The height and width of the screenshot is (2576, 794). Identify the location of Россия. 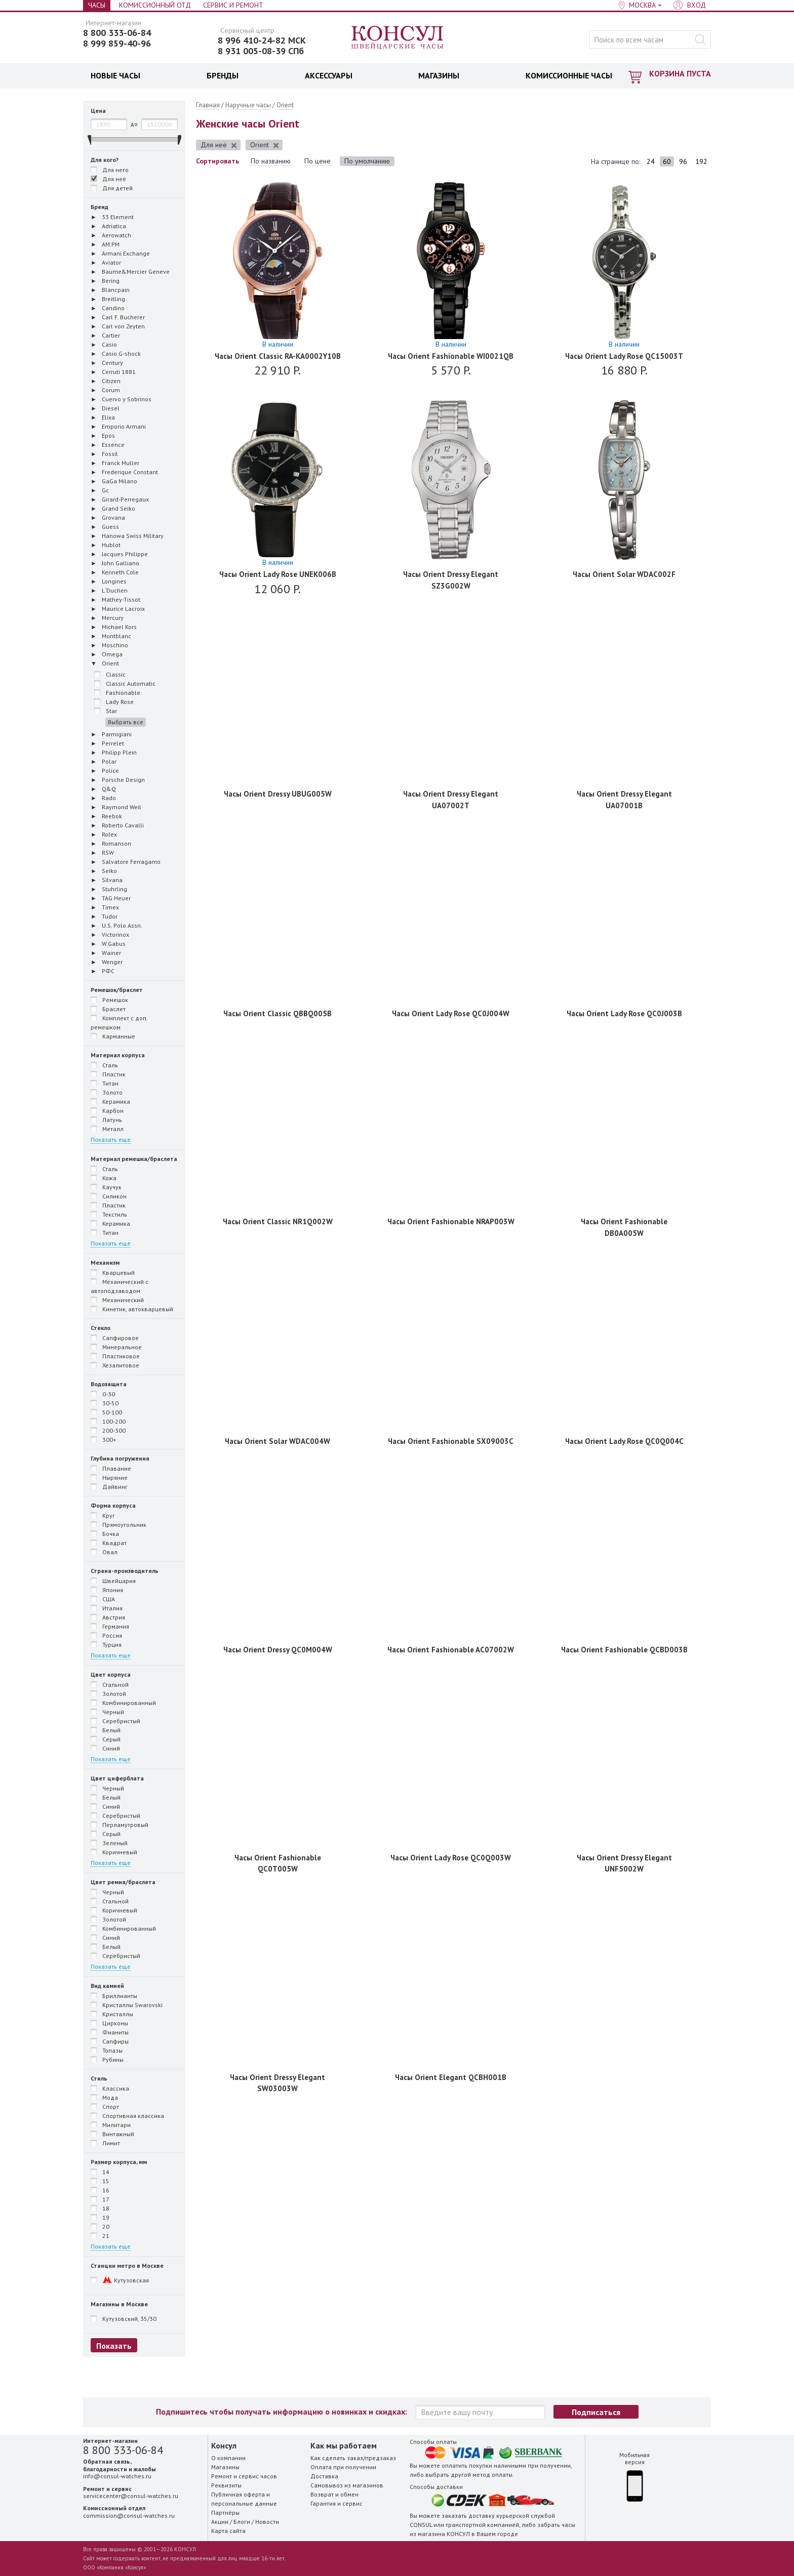
(106, 1635).